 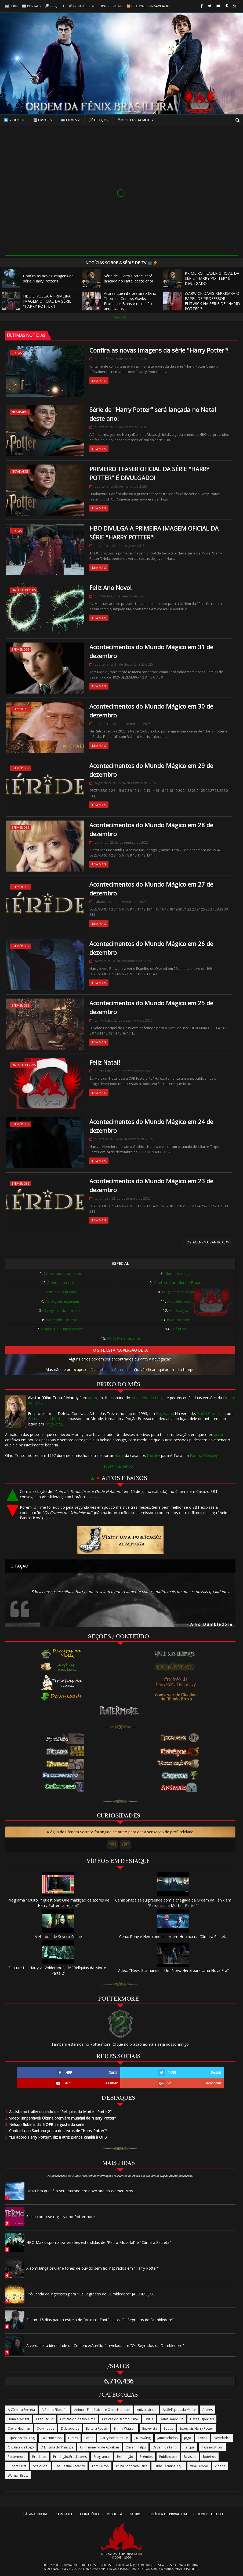 I want to click on Prêmios, so click(x=146, y=2456).